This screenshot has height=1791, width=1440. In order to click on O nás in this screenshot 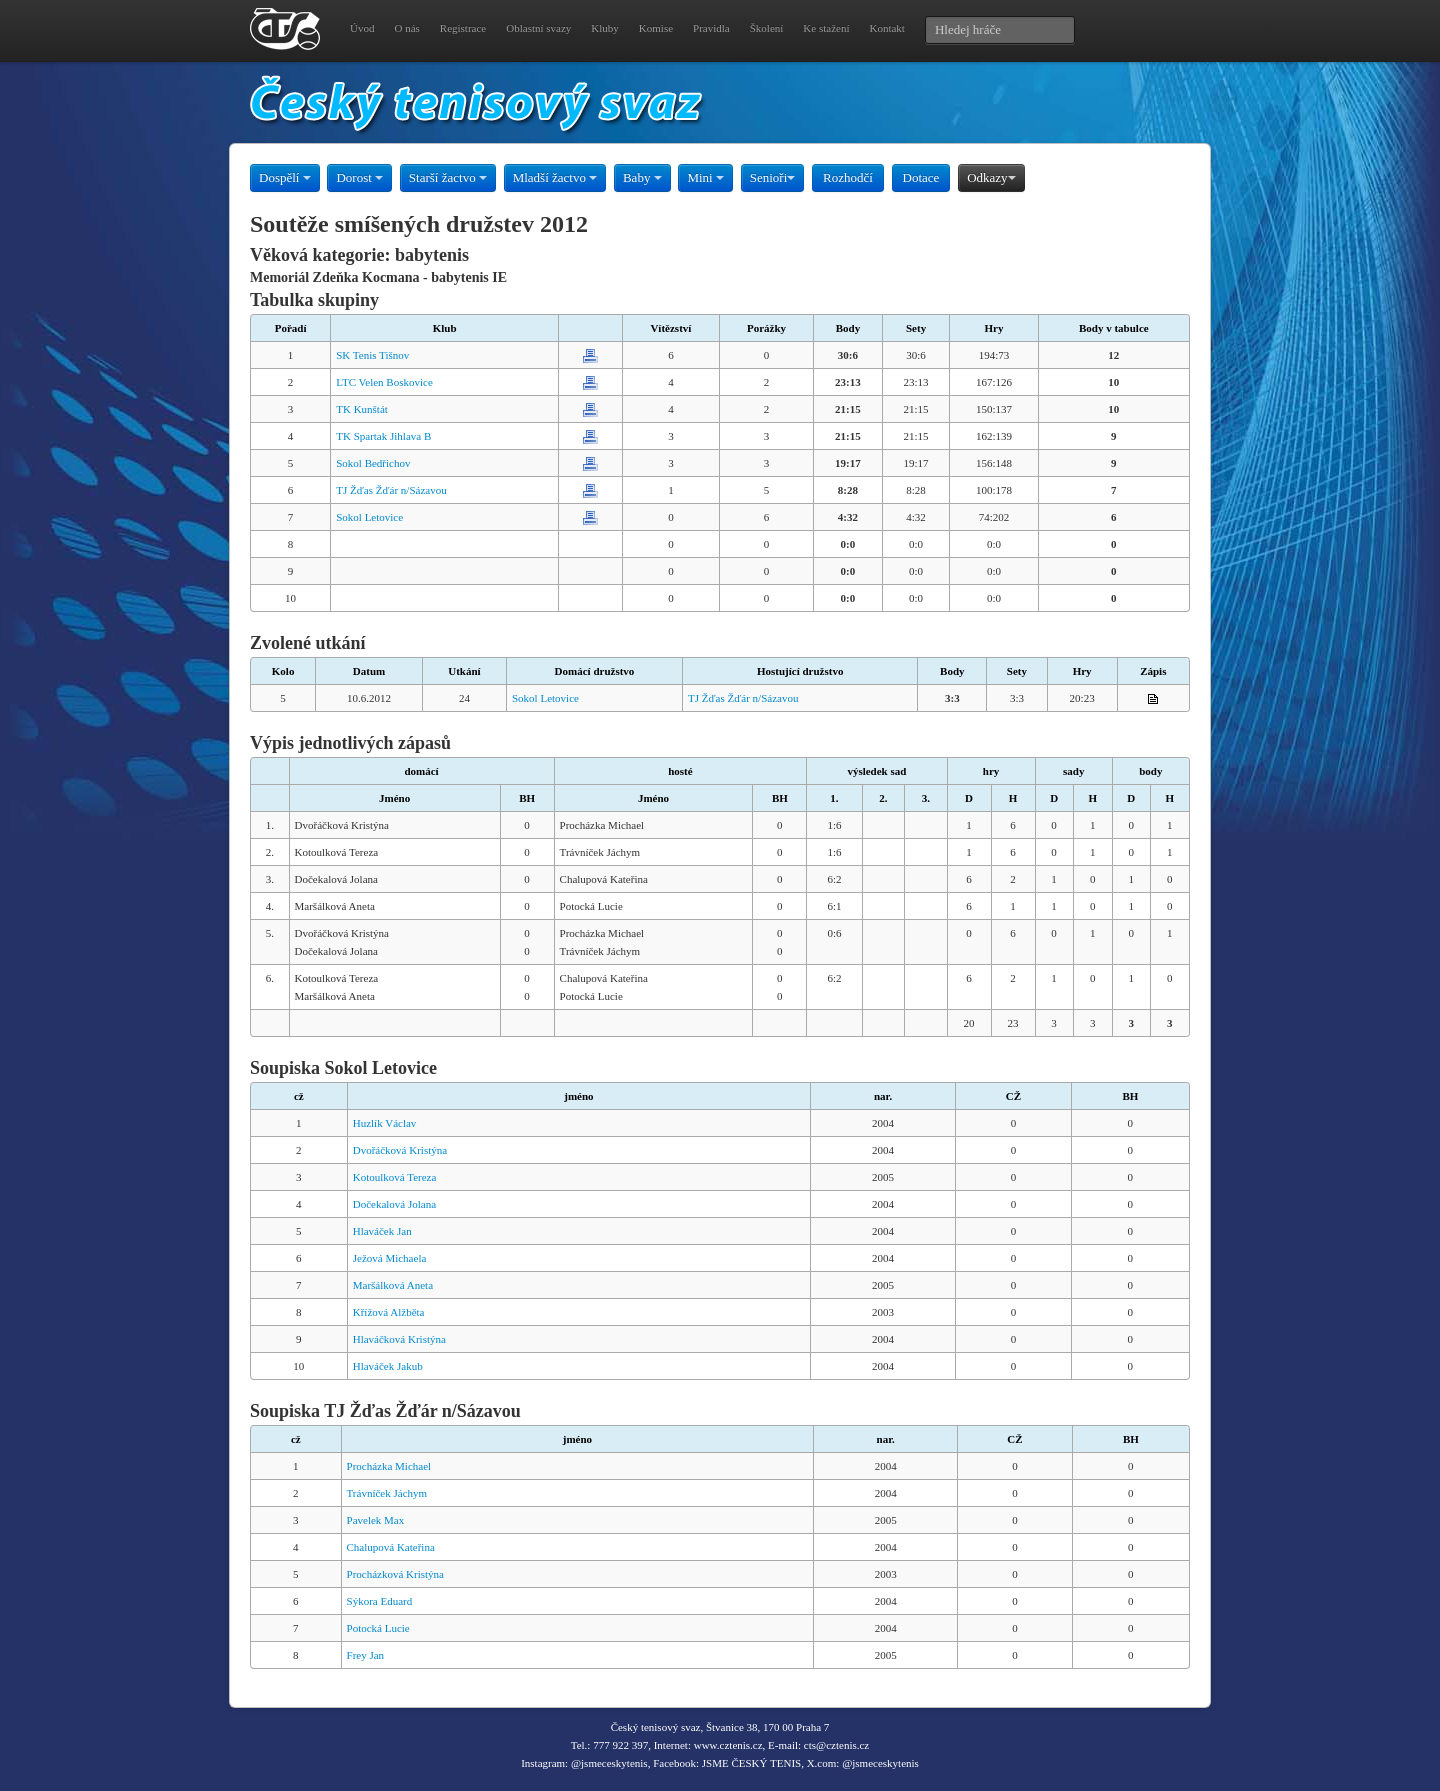, I will do `click(406, 28)`.